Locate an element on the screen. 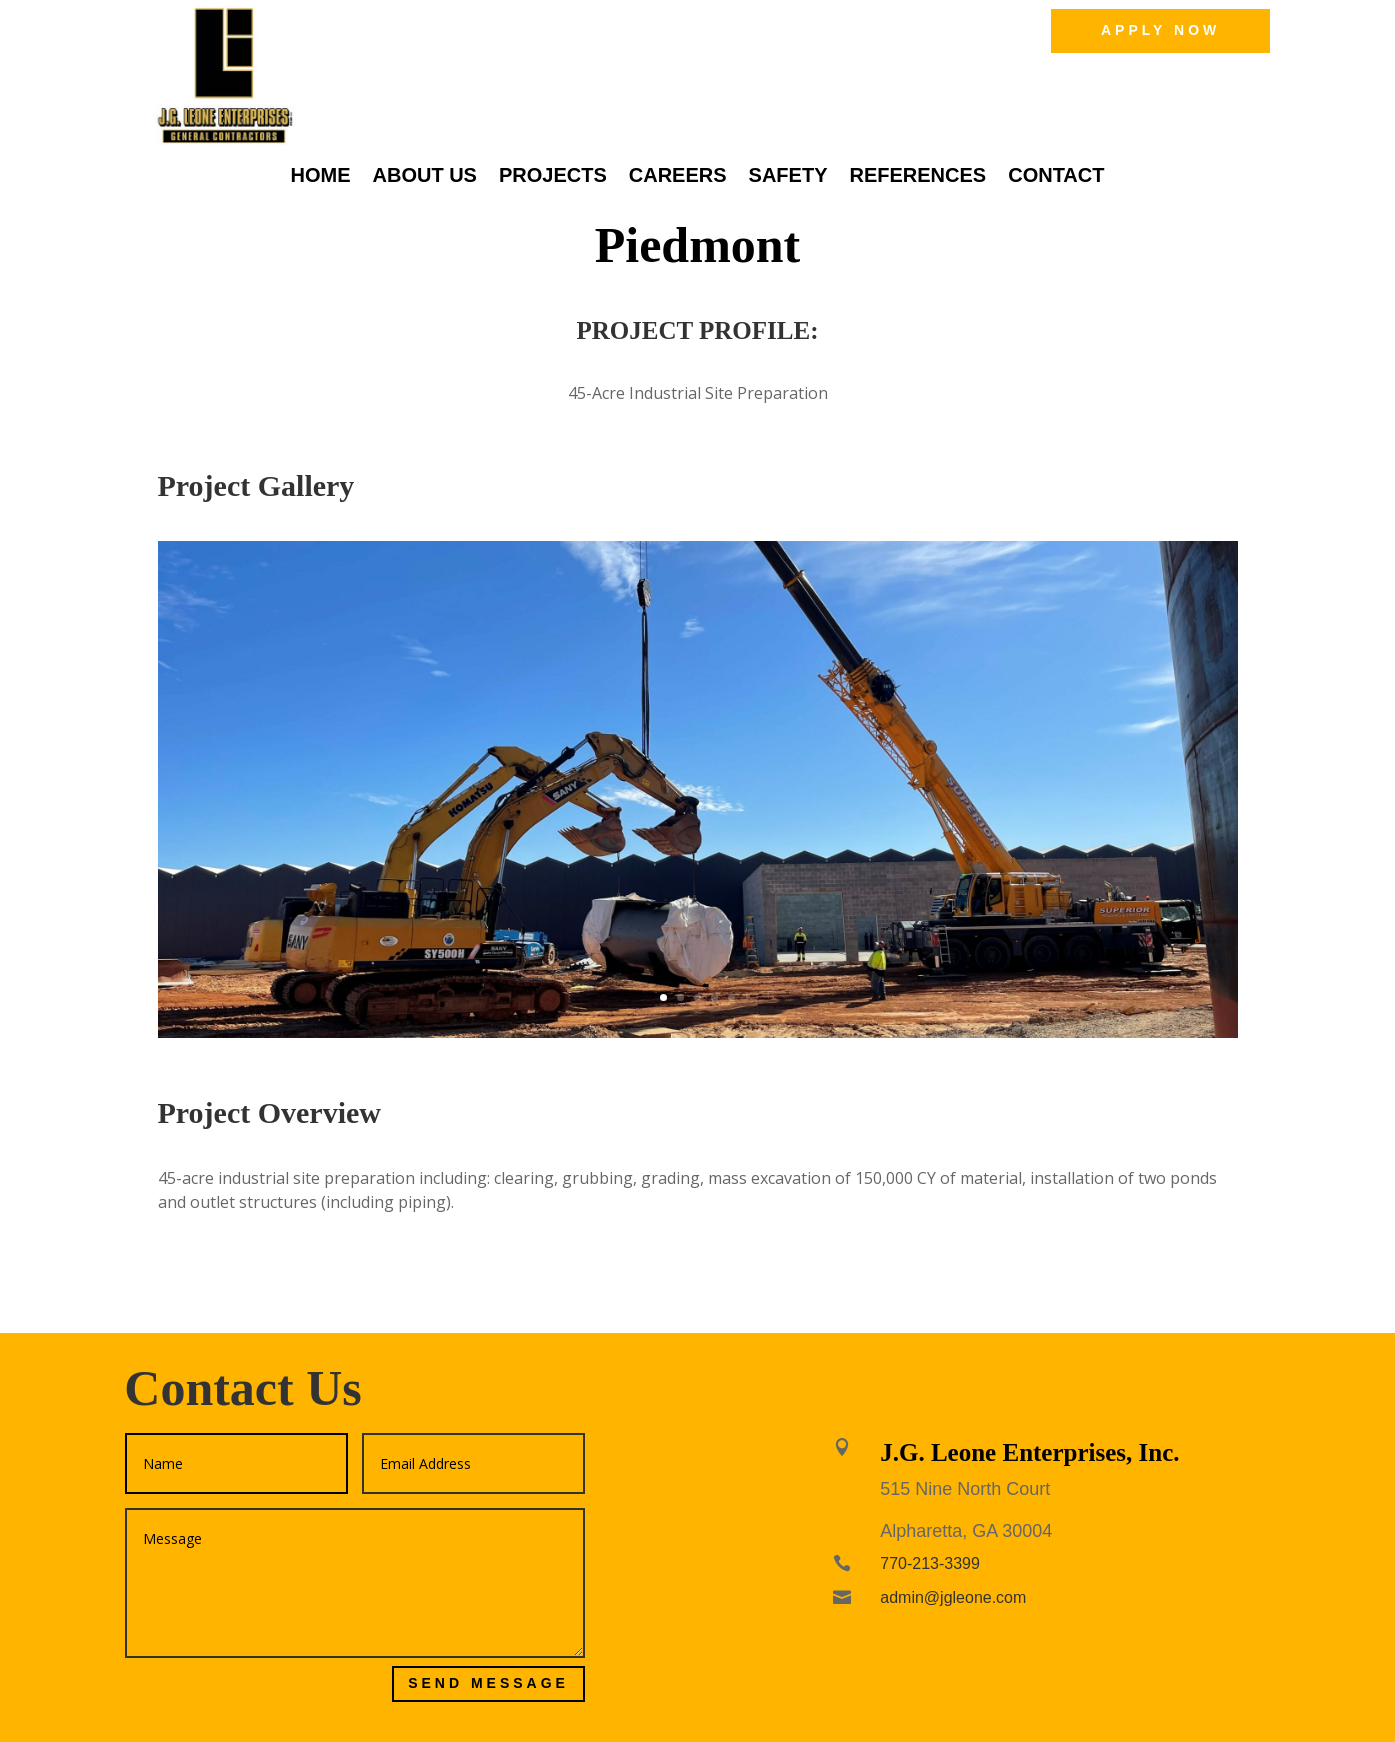 The height and width of the screenshot is (1742, 1395). Careers is located at coordinates (678, 177).